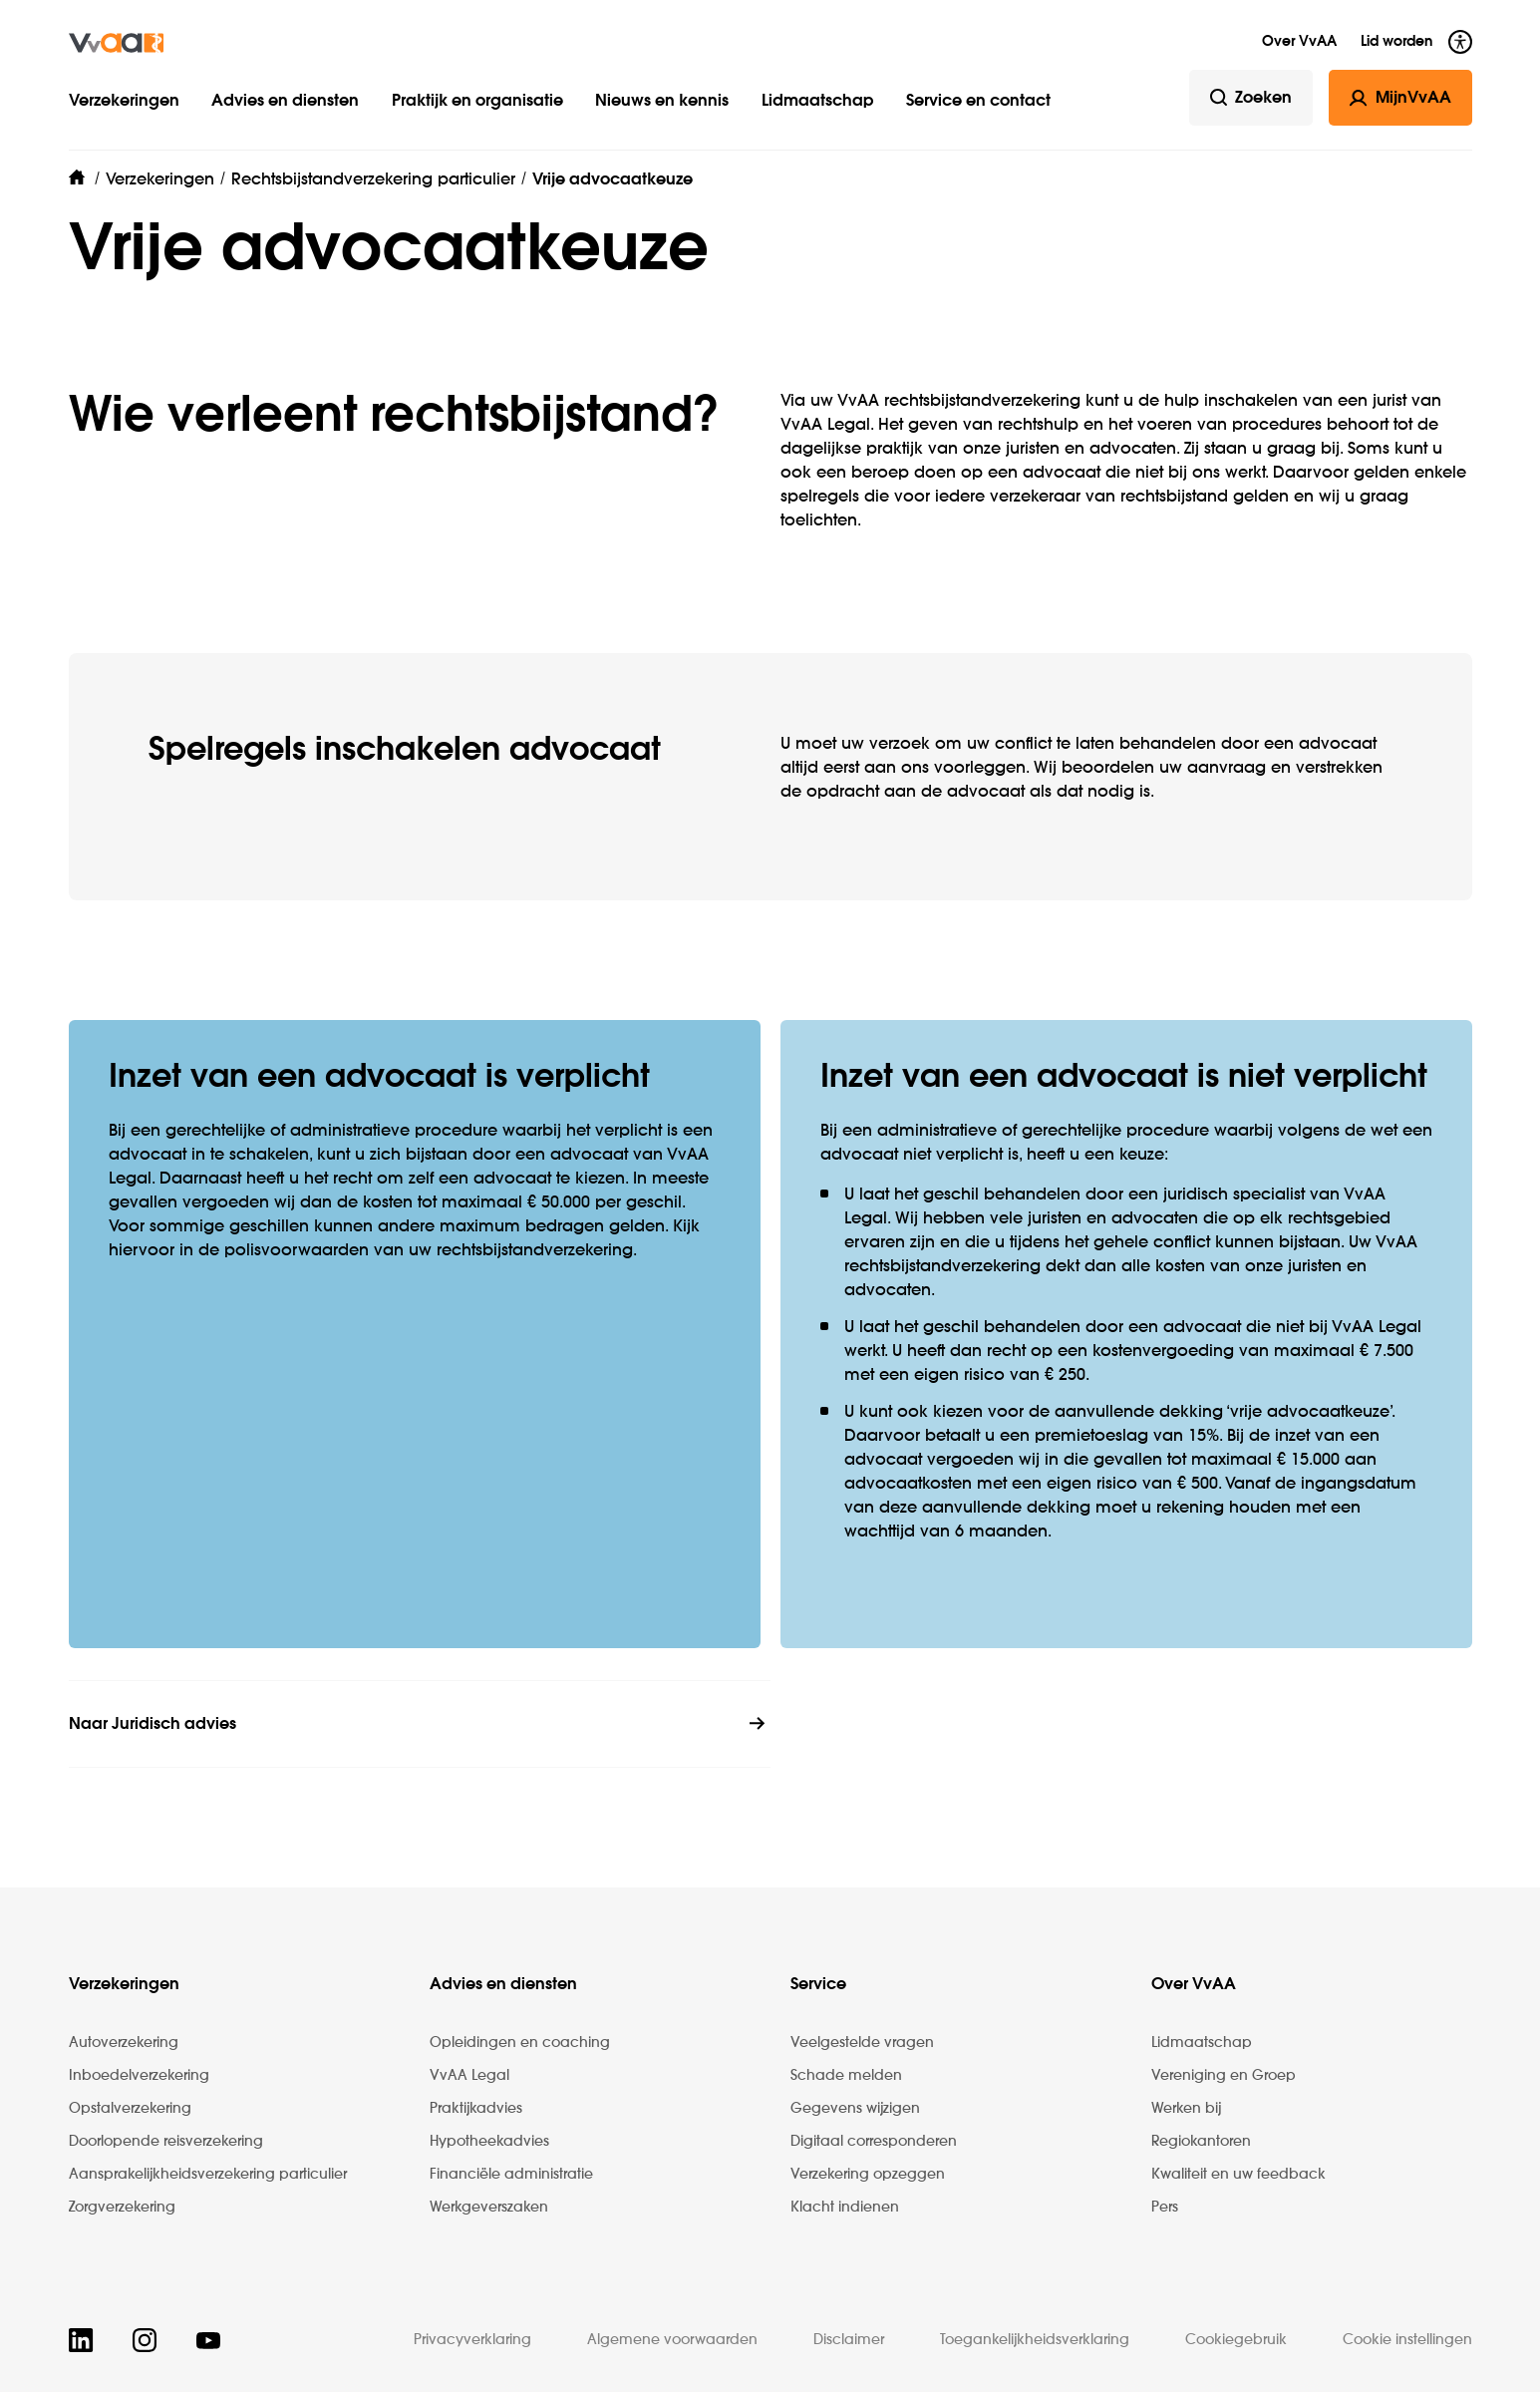  I want to click on Cookiegebruik, so click(1236, 2340).